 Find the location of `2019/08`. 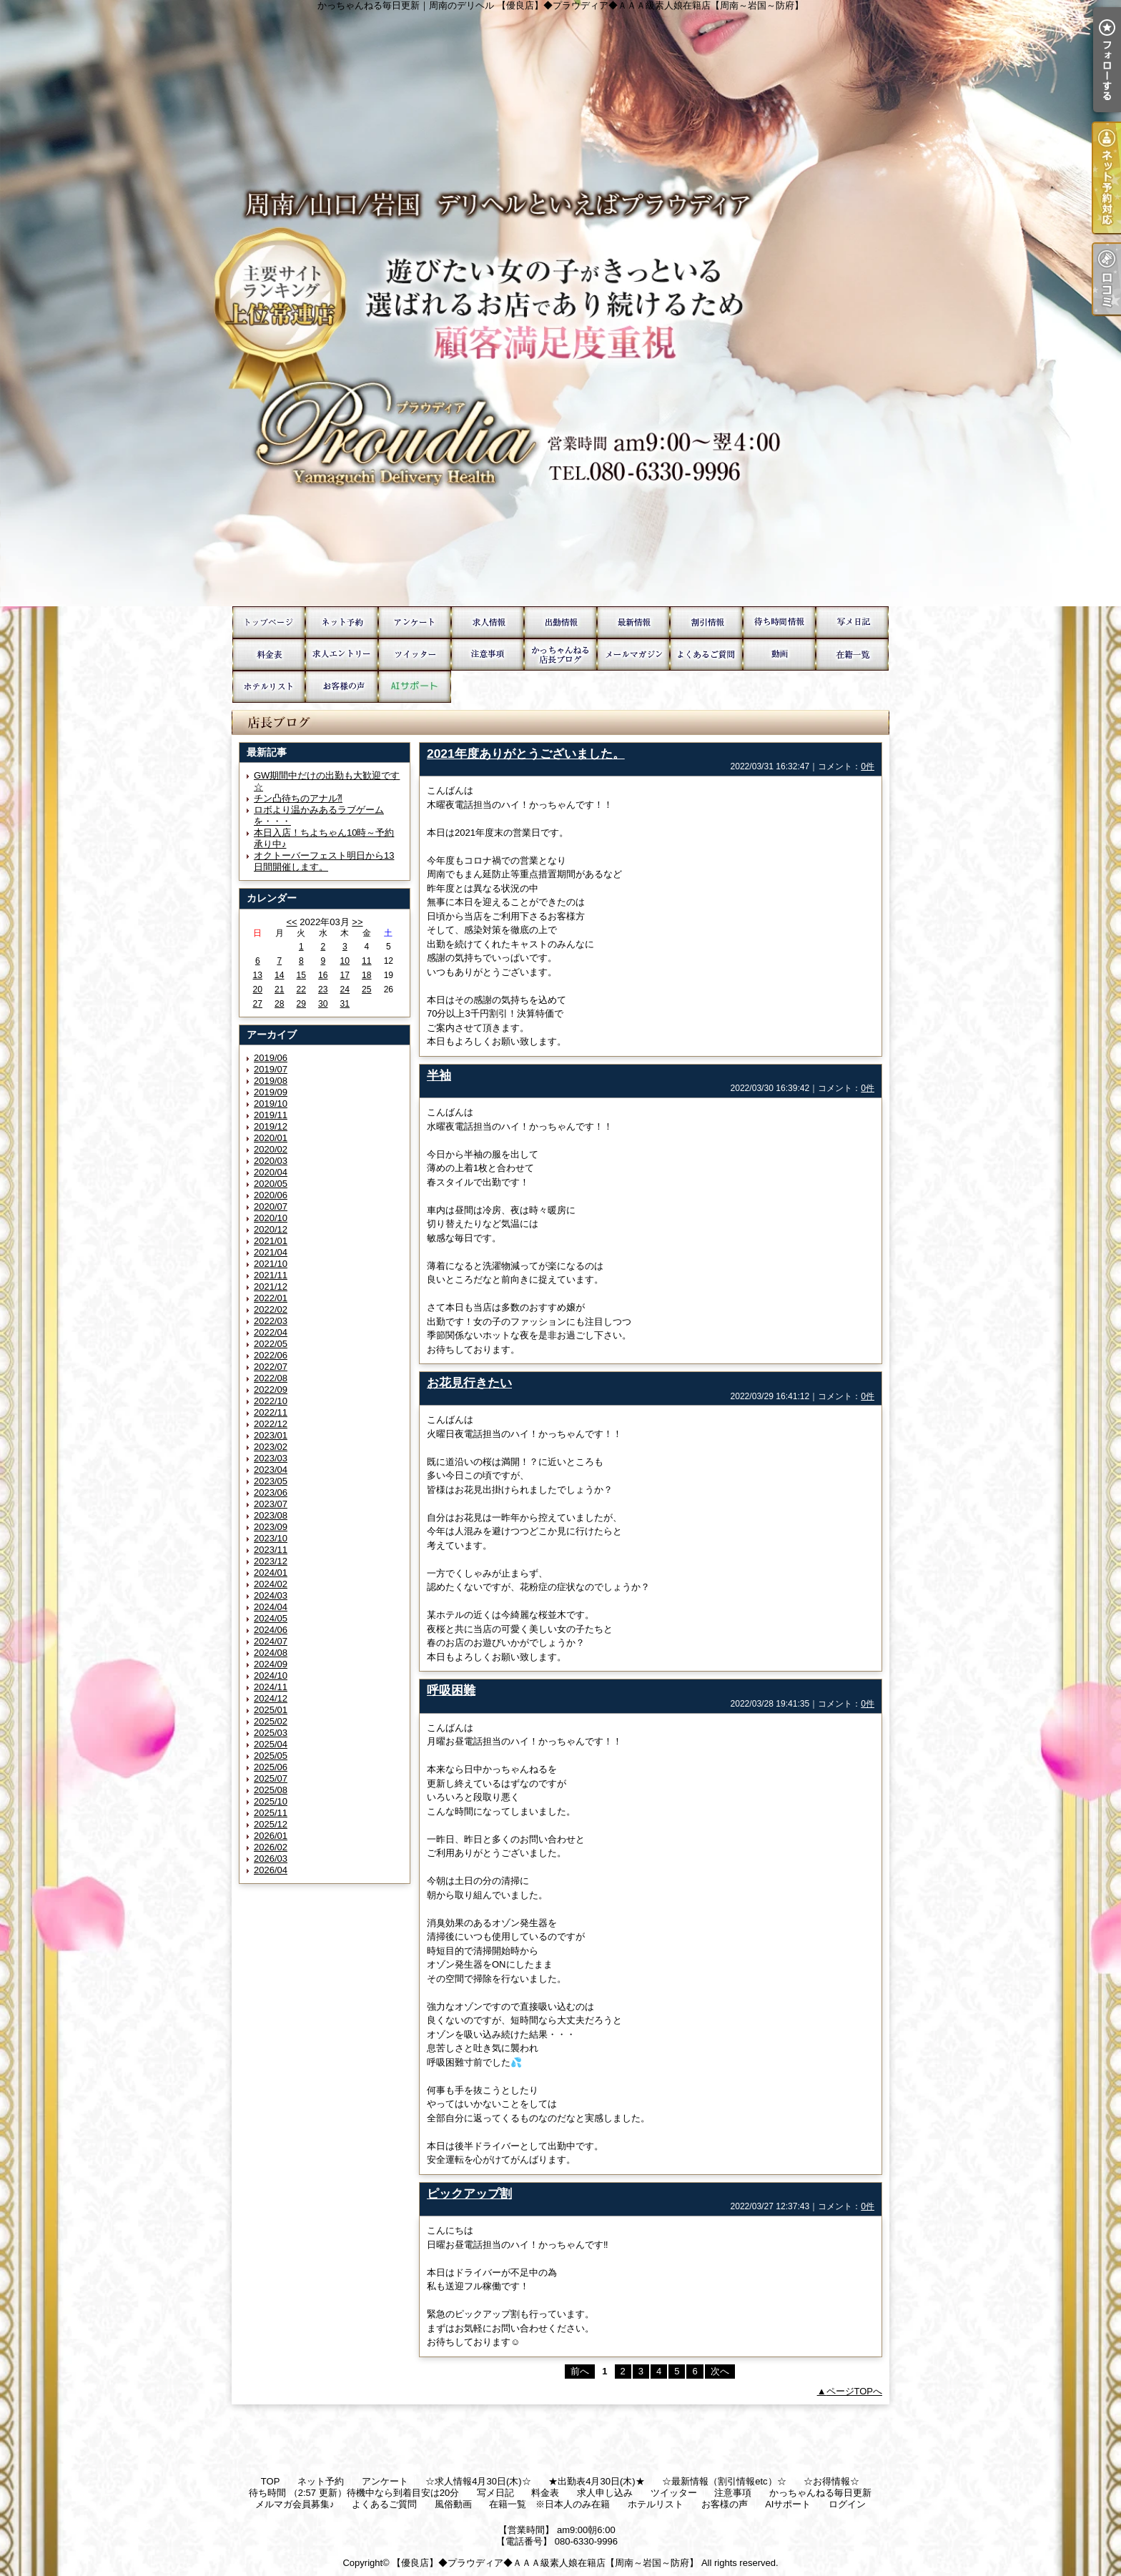

2019/08 is located at coordinates (270, 1080).